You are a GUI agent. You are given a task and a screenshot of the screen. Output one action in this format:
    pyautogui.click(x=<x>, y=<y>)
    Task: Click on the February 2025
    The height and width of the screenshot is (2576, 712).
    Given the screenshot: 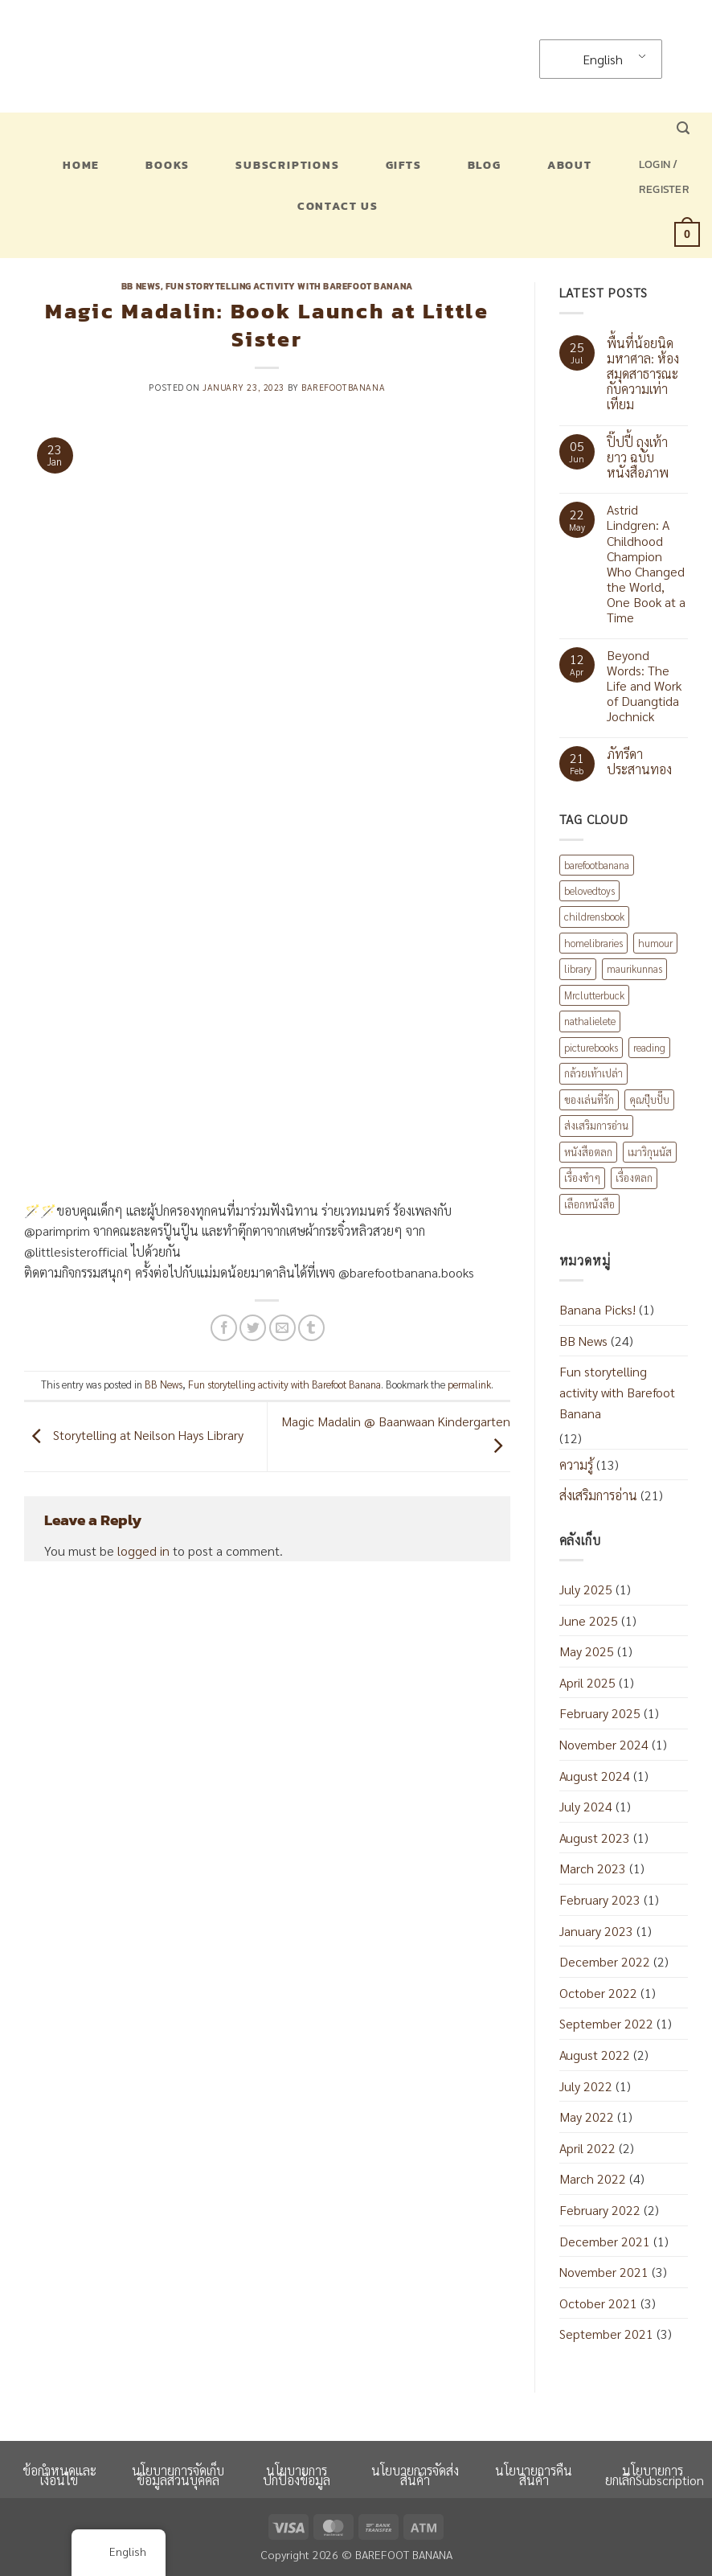 What is the action you would take?
    pyautogui.click(x=599, y=1712)
    